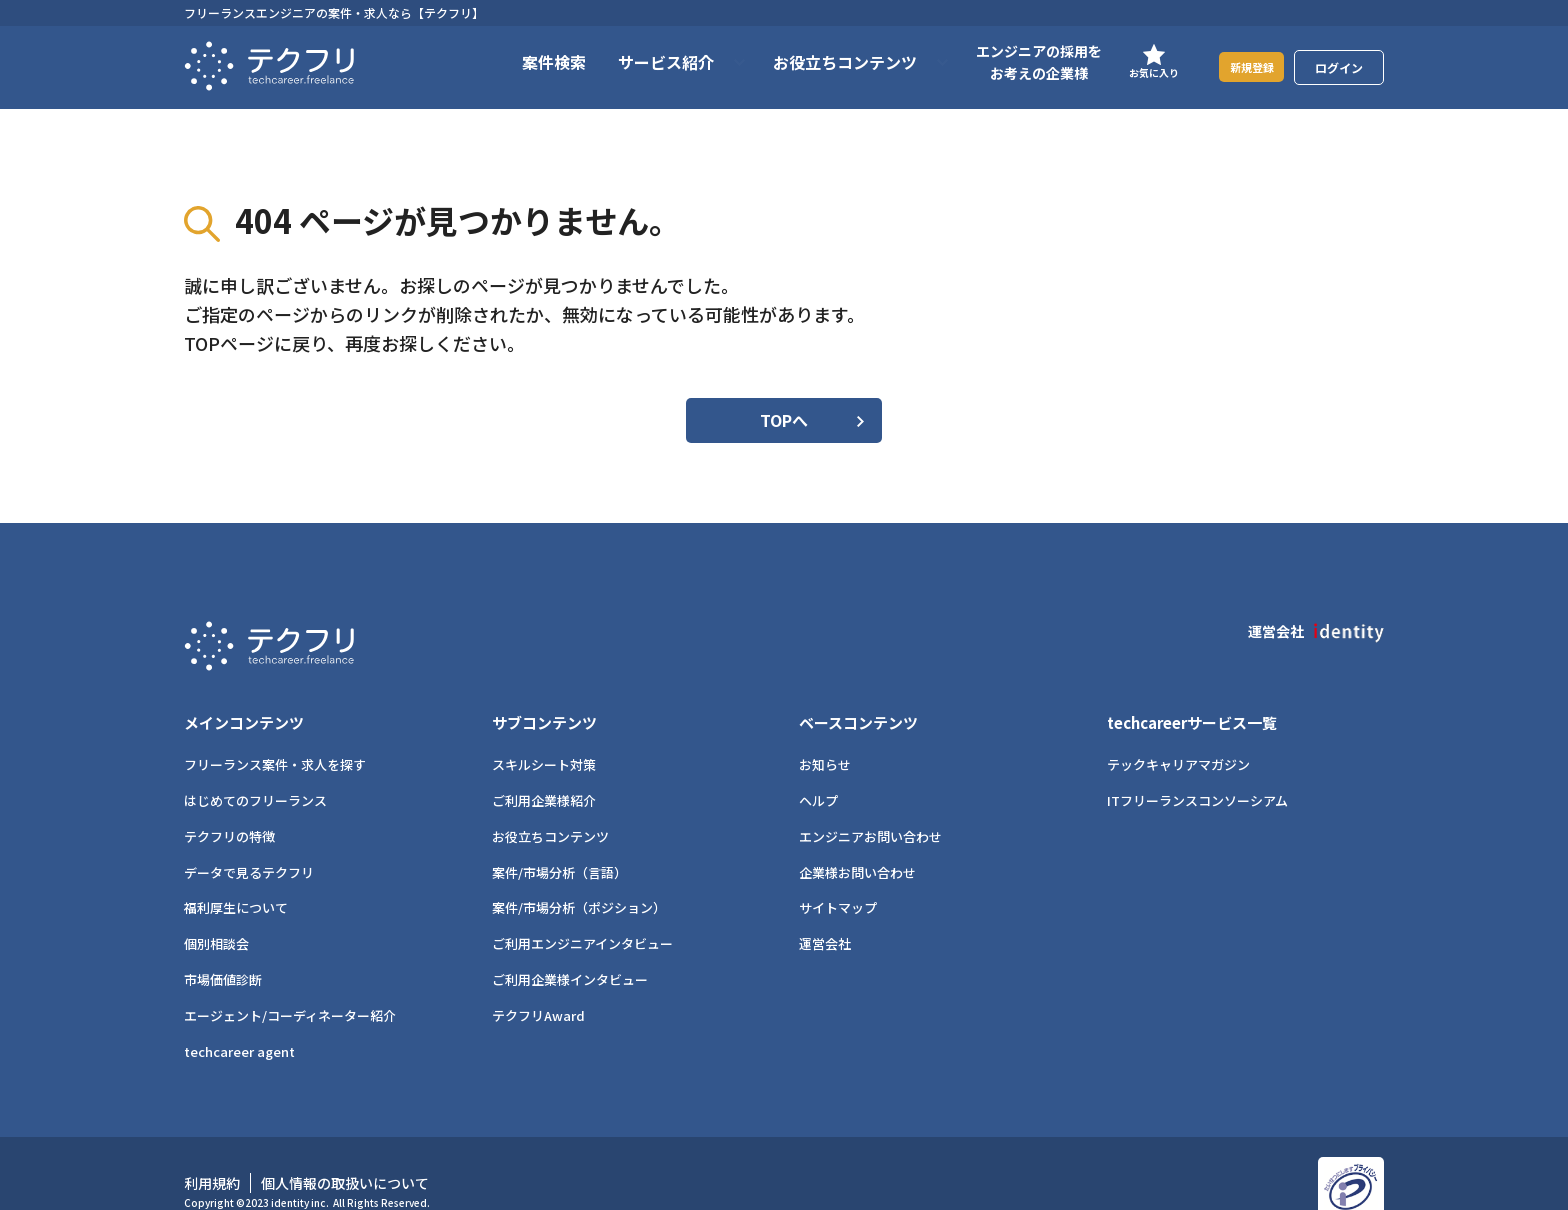  What do you see at coordinates (275, 731) in the screenshot?
I see `フリーランス案件・求人を探す` at bounding box center [275, 731].